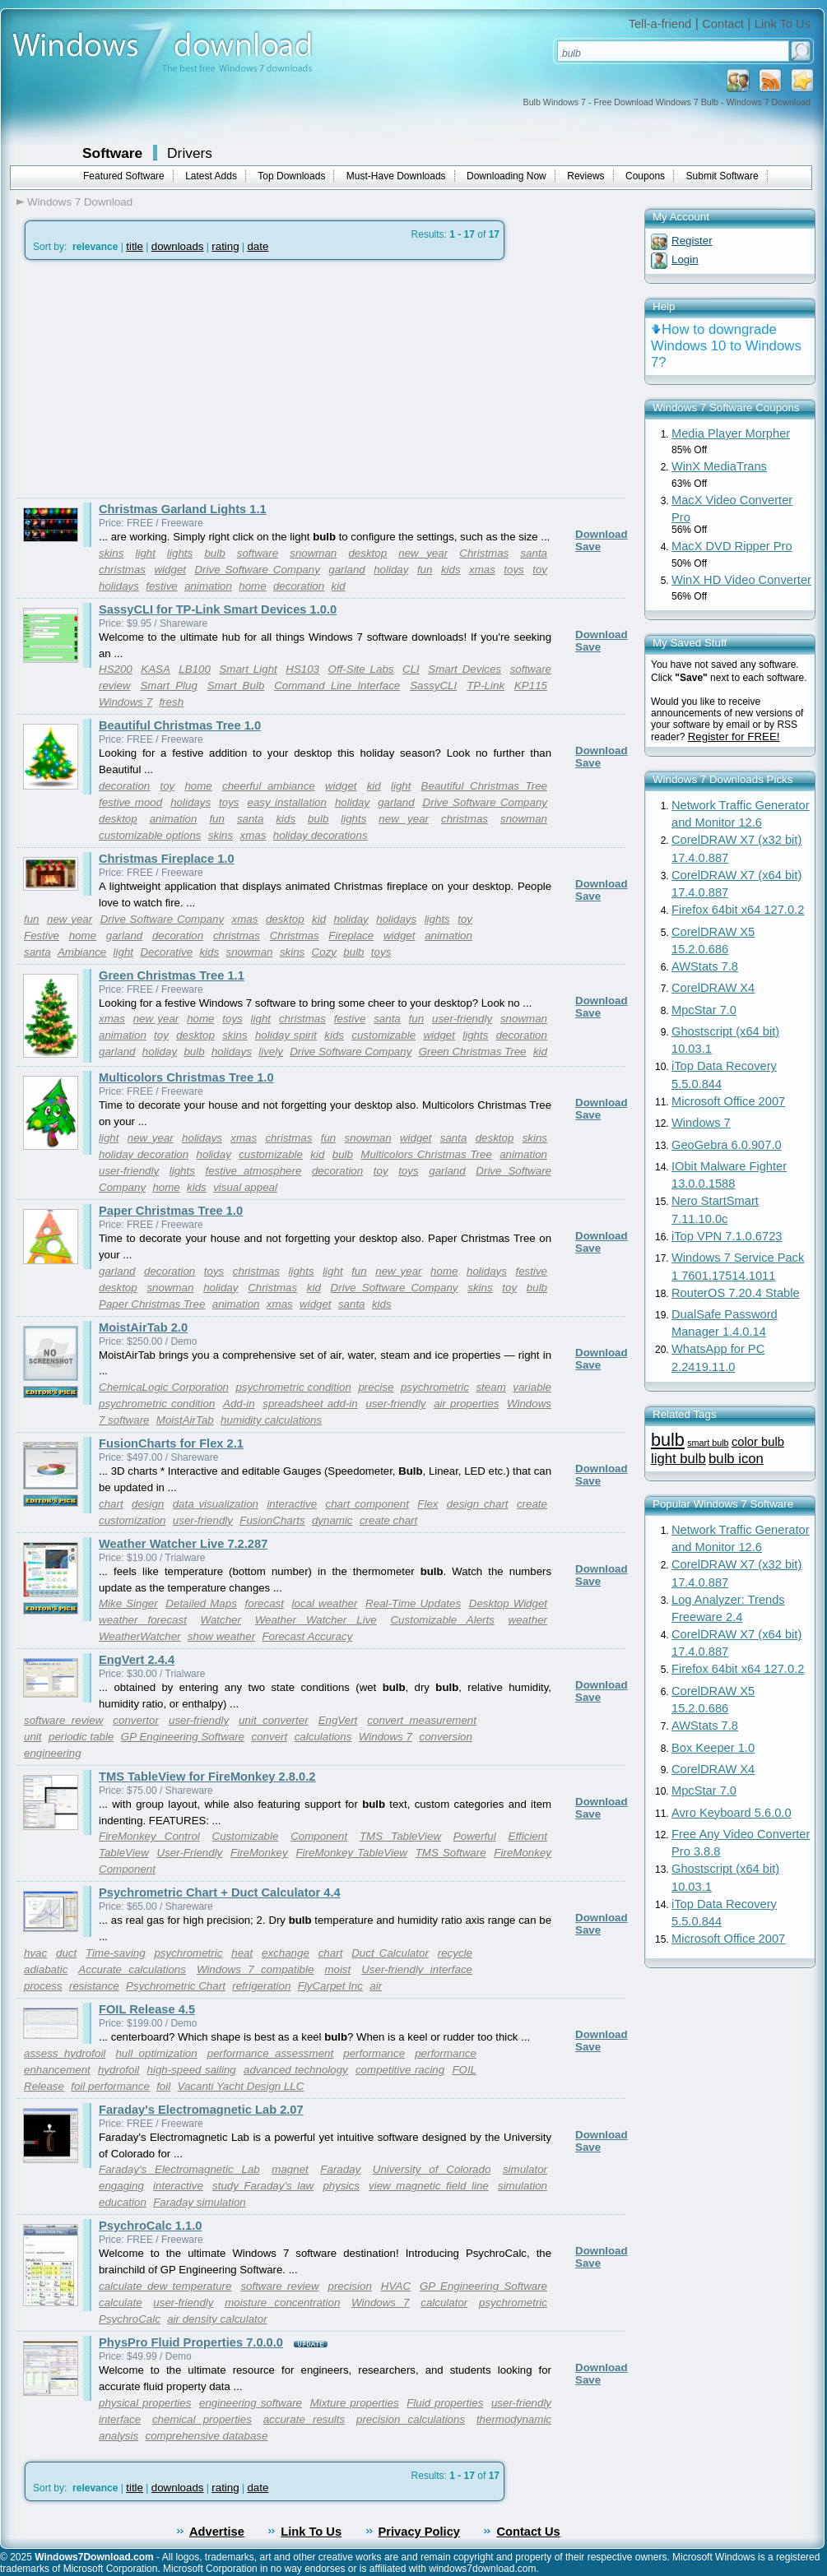 The height and width of the screenshot is (2576, 827). Describe the element at coordinates (247, 669) in the screenshot. I see `Smart Light` at that location.